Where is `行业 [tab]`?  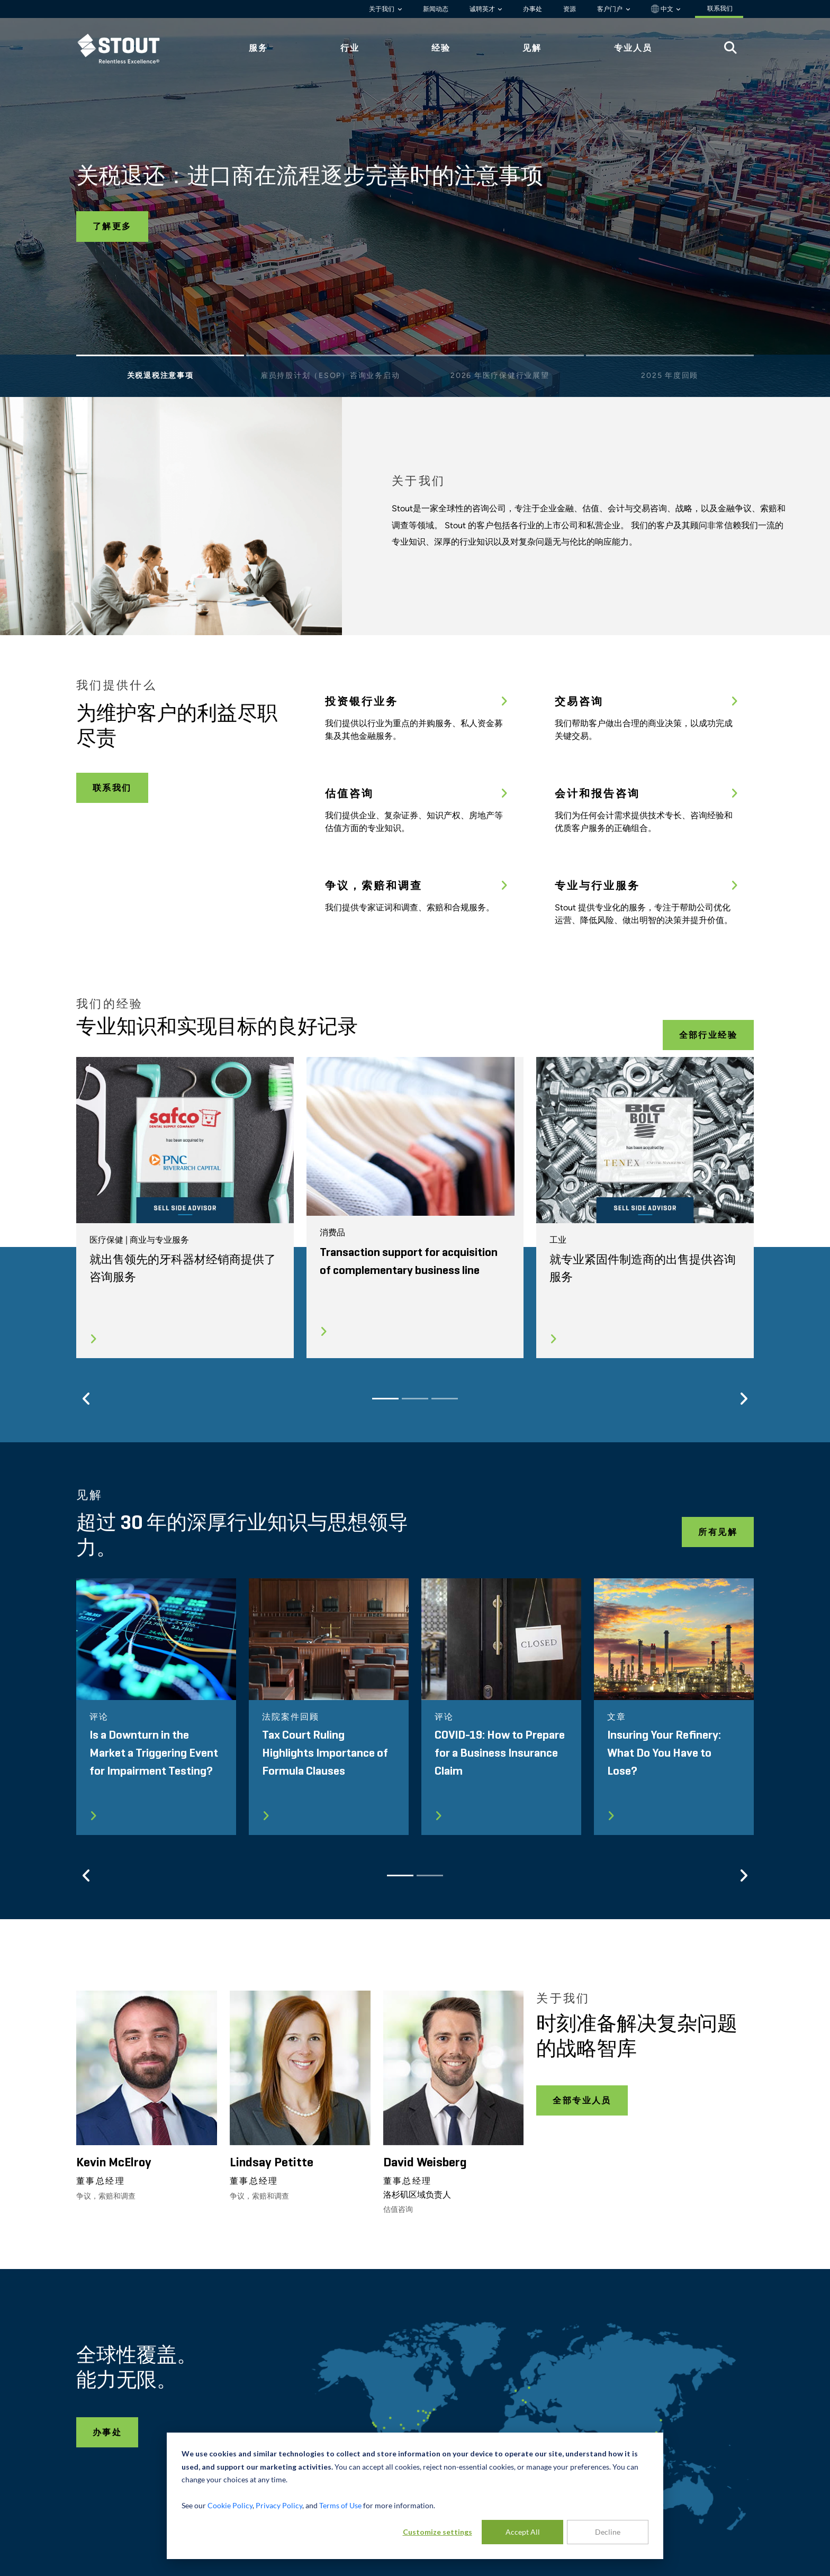 行业 [tab] is located at coordinates (349, 48).